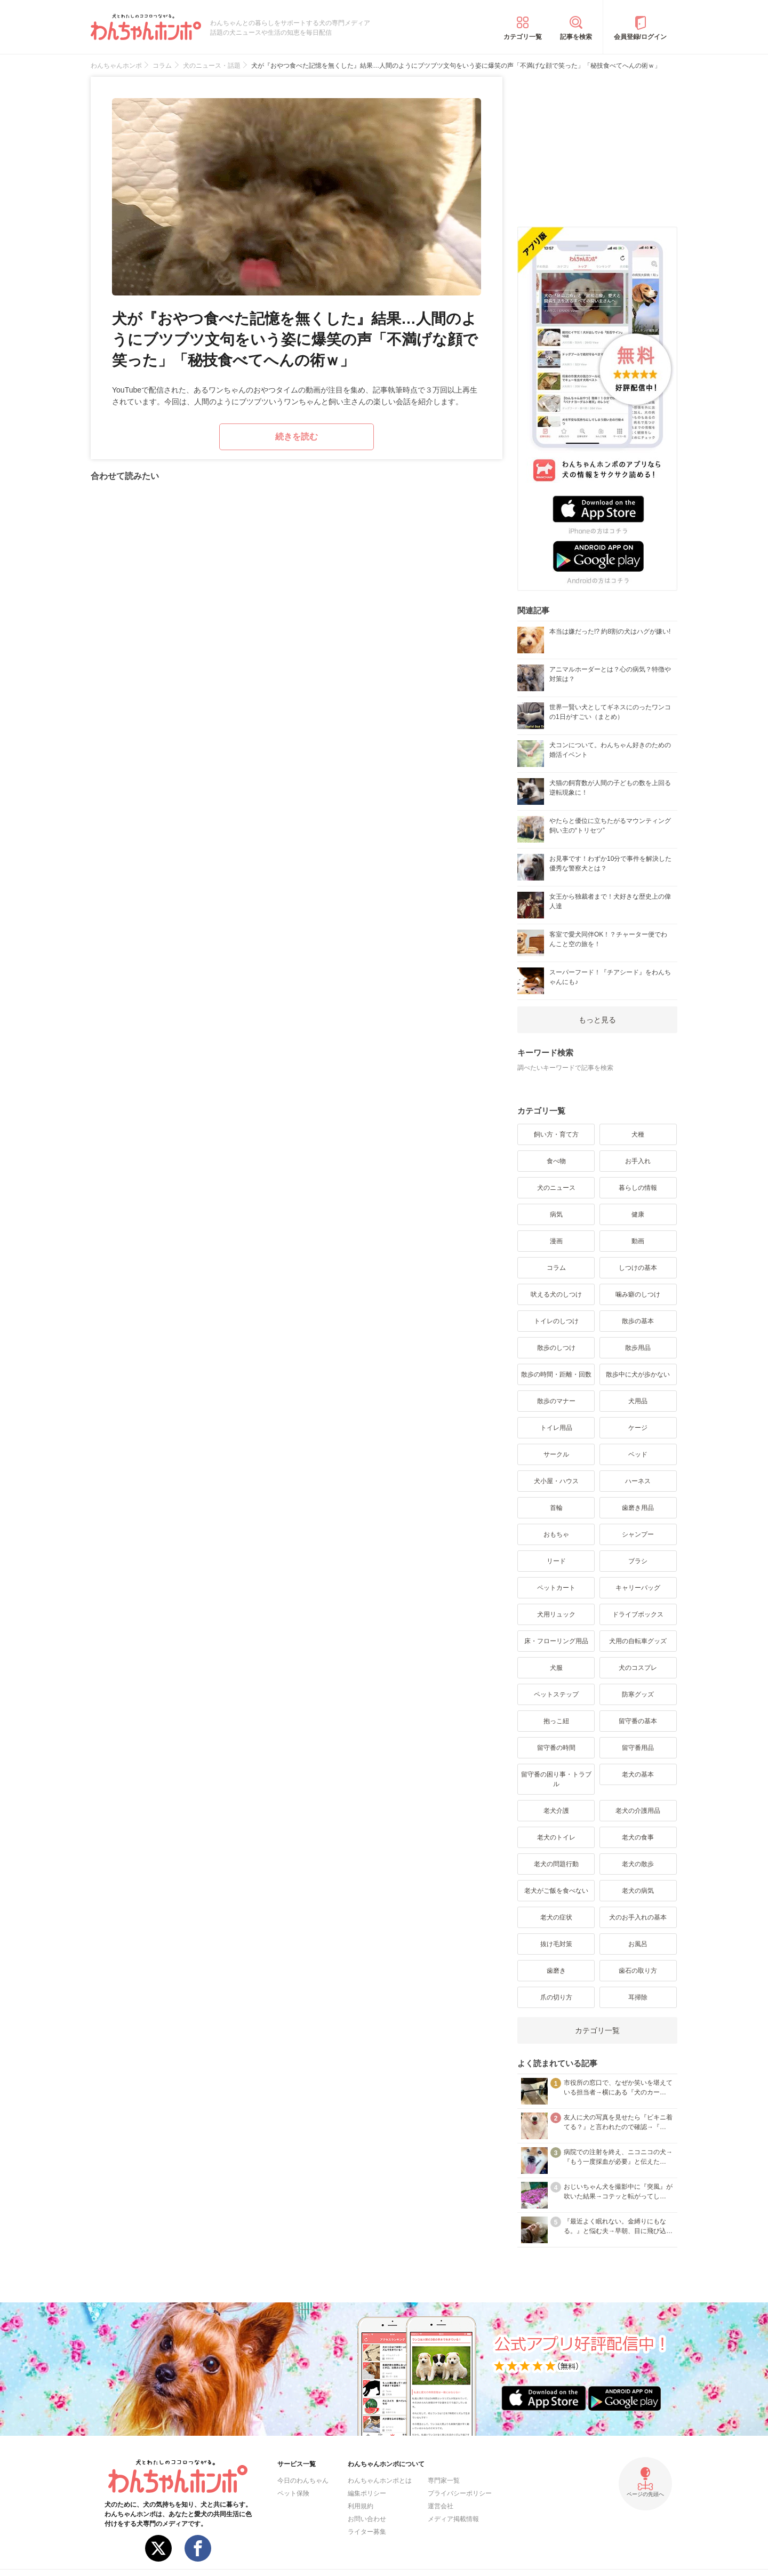 The height and width of the screenshot is (2576, 768). Describe the element at coordinates (460, 2493) in the screenshot. I see `プライバシーポリシー` at that location.